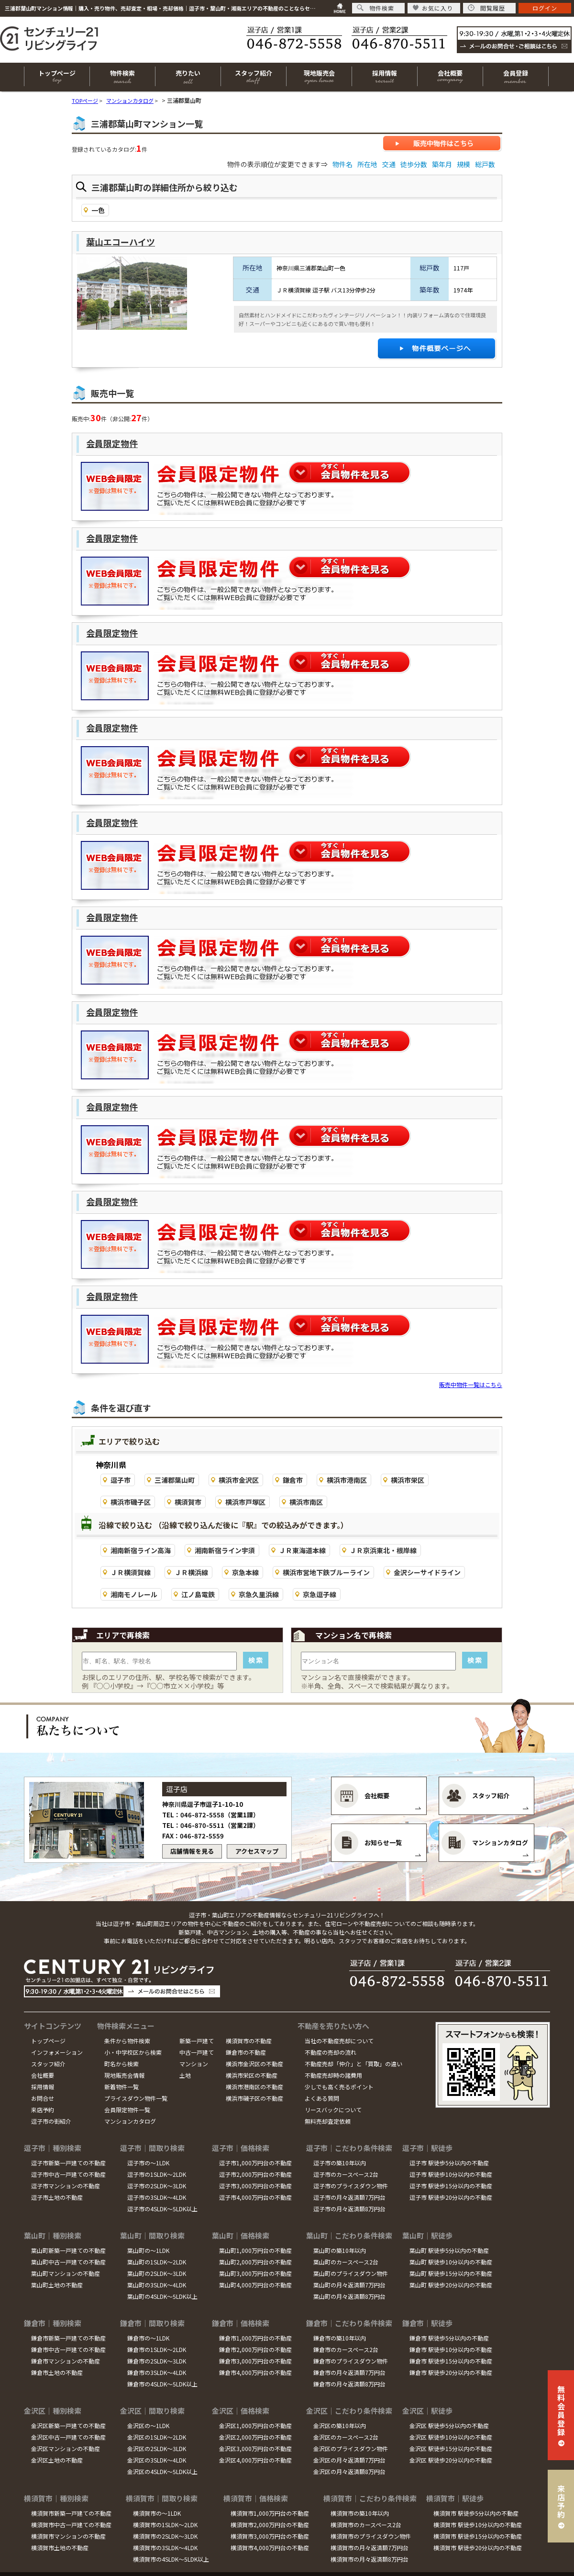 This screenshot has width=574, height=2576. What do you see at coordinates (339, 2338) in the screenshot?
I see `鎌倉市の築10年以内` at bounding box center [339, 2338].